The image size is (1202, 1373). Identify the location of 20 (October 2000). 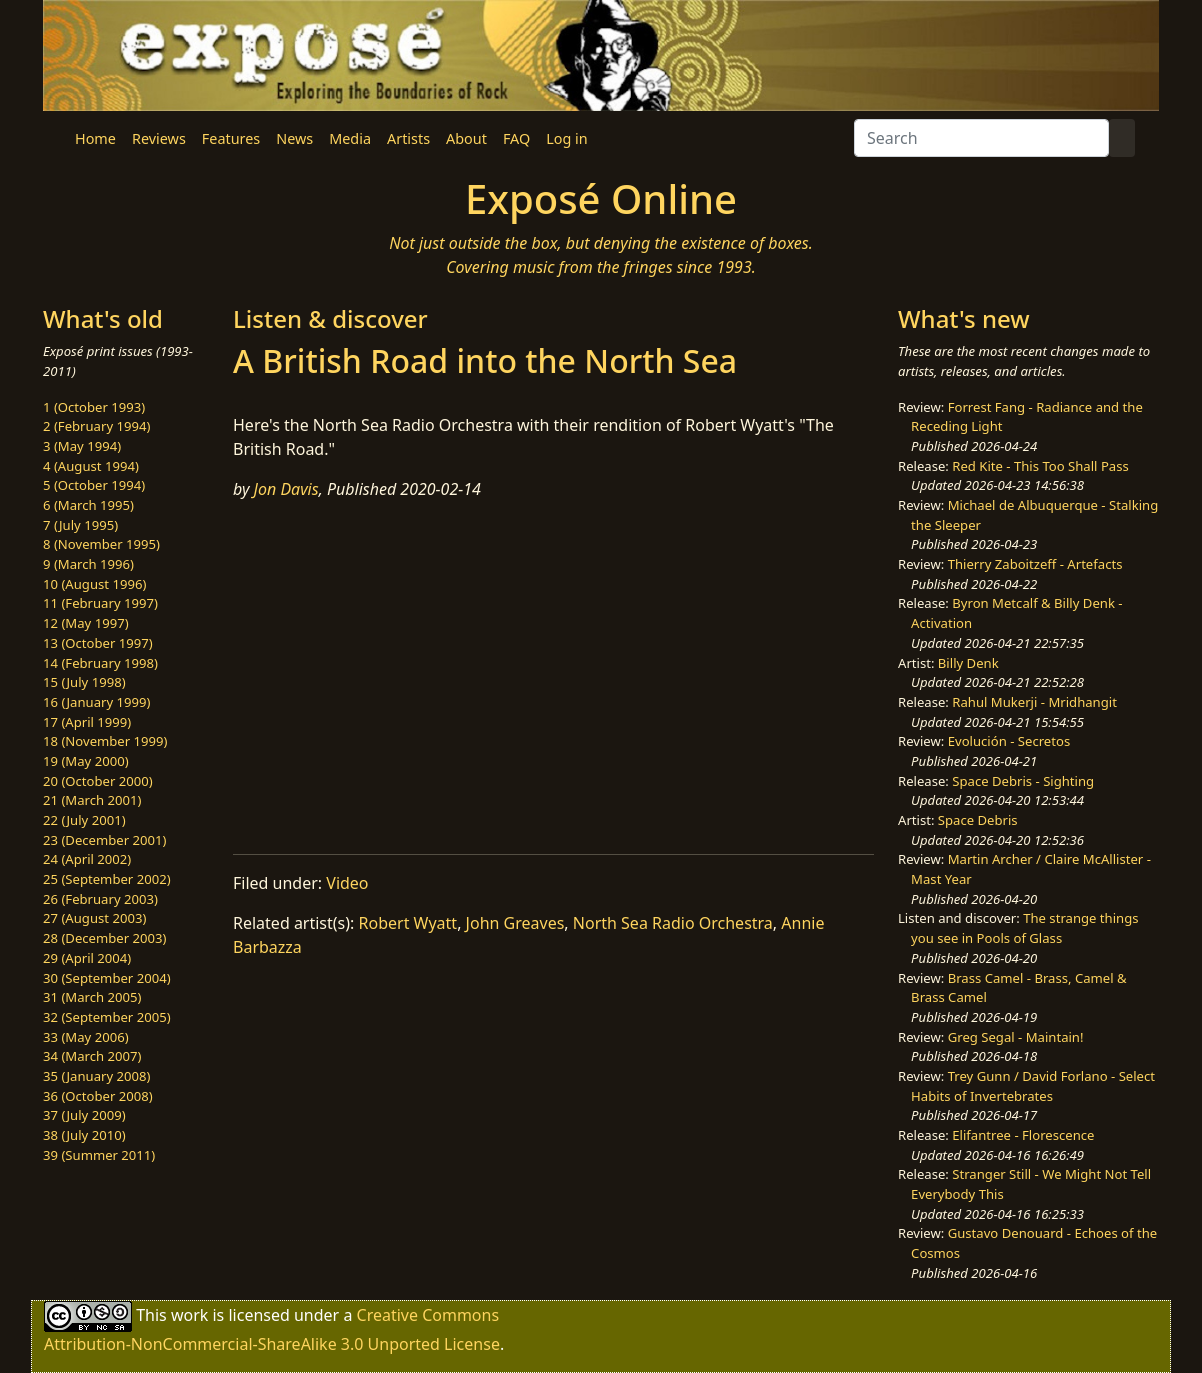
(98, 781).